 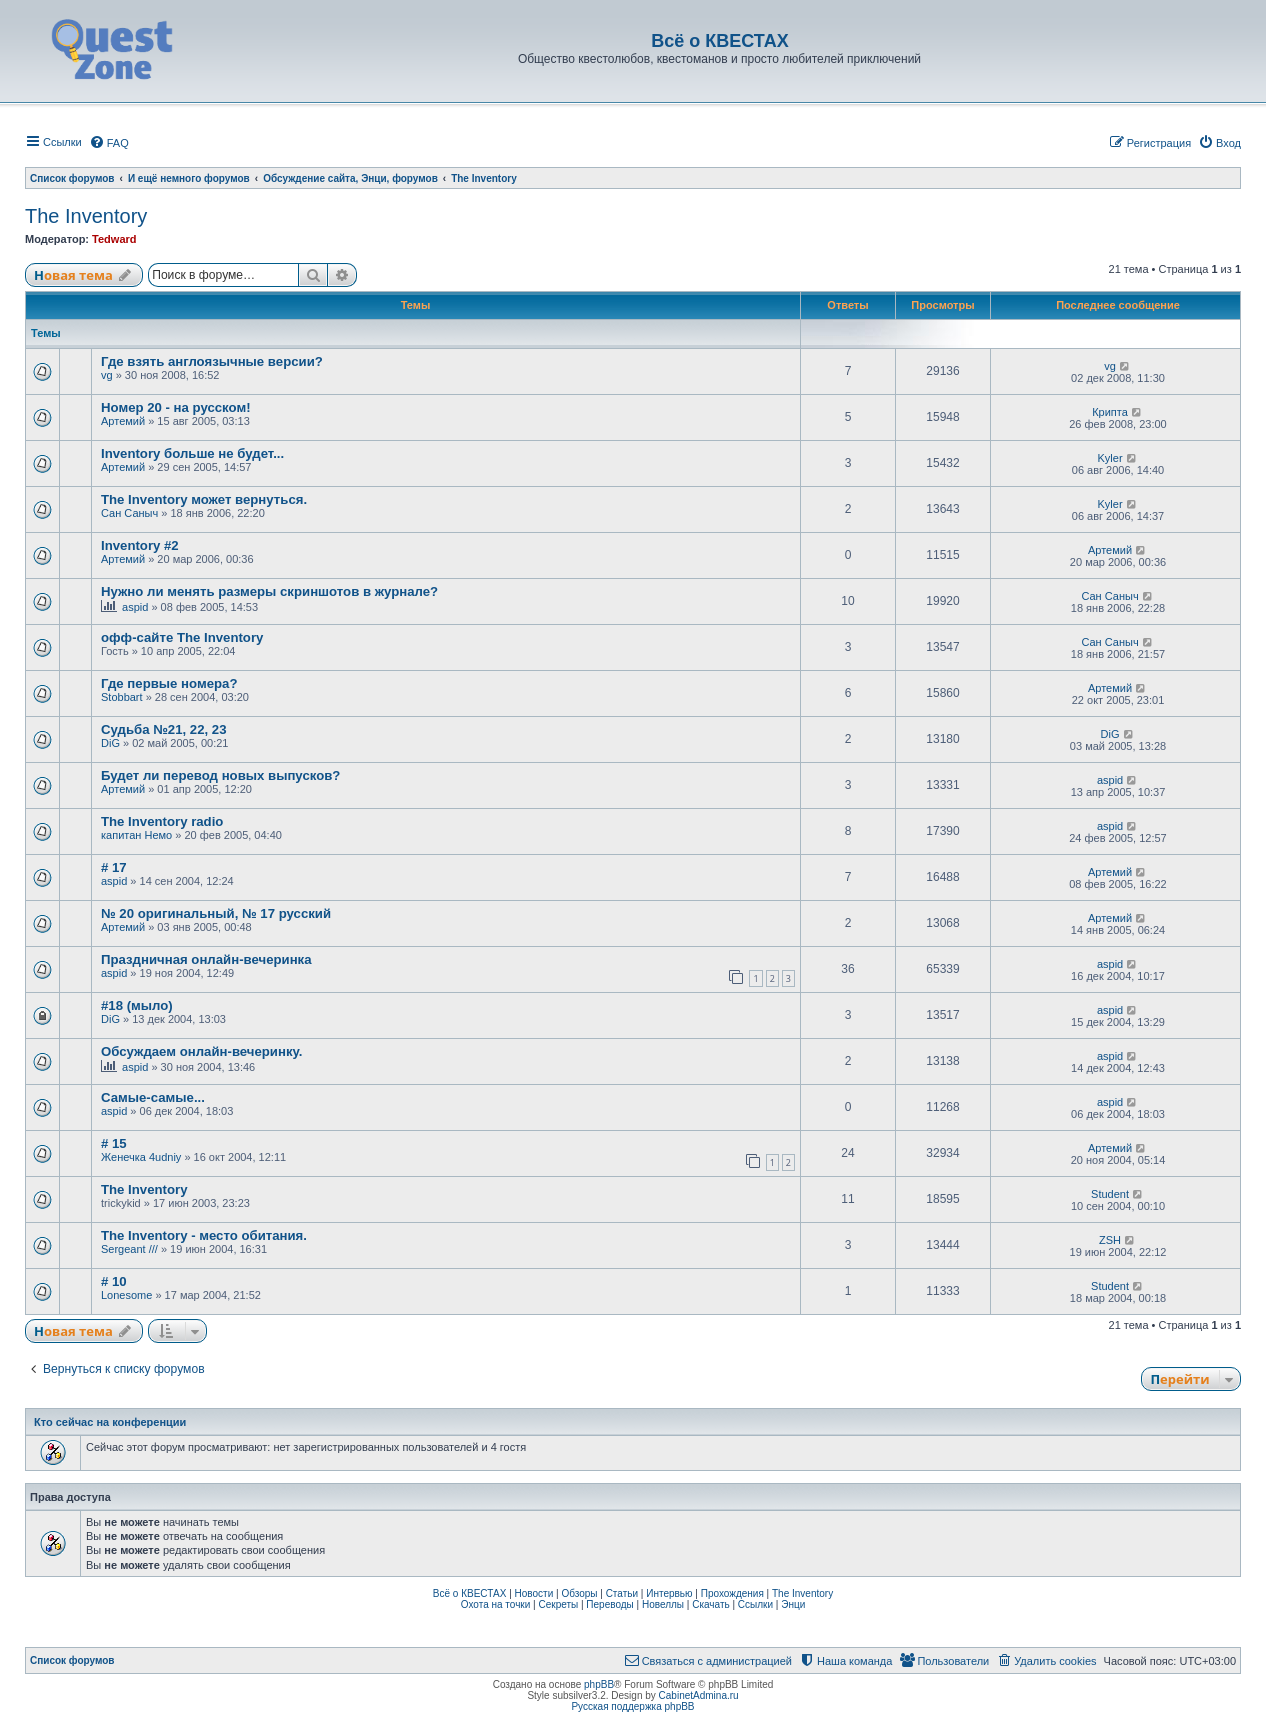 What do you see at coordinates (699, 1695) in the screenshot?
I see `CabinetAdmina.ru` at bounding box center [699, 1695].